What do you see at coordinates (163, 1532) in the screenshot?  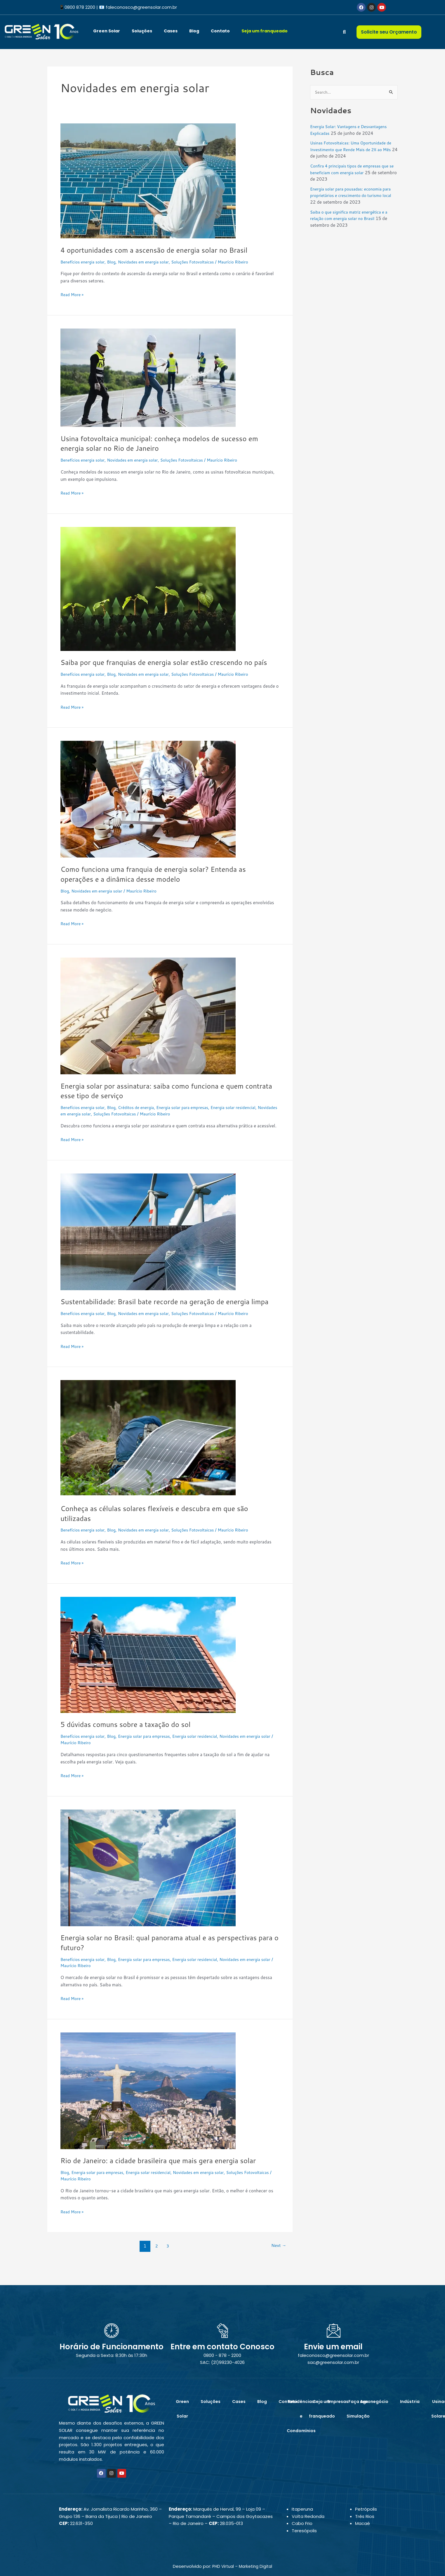 I see `Conheça as células solares flexíveis e descubra em que são utilizadas` at bounding box center [163, 1532].